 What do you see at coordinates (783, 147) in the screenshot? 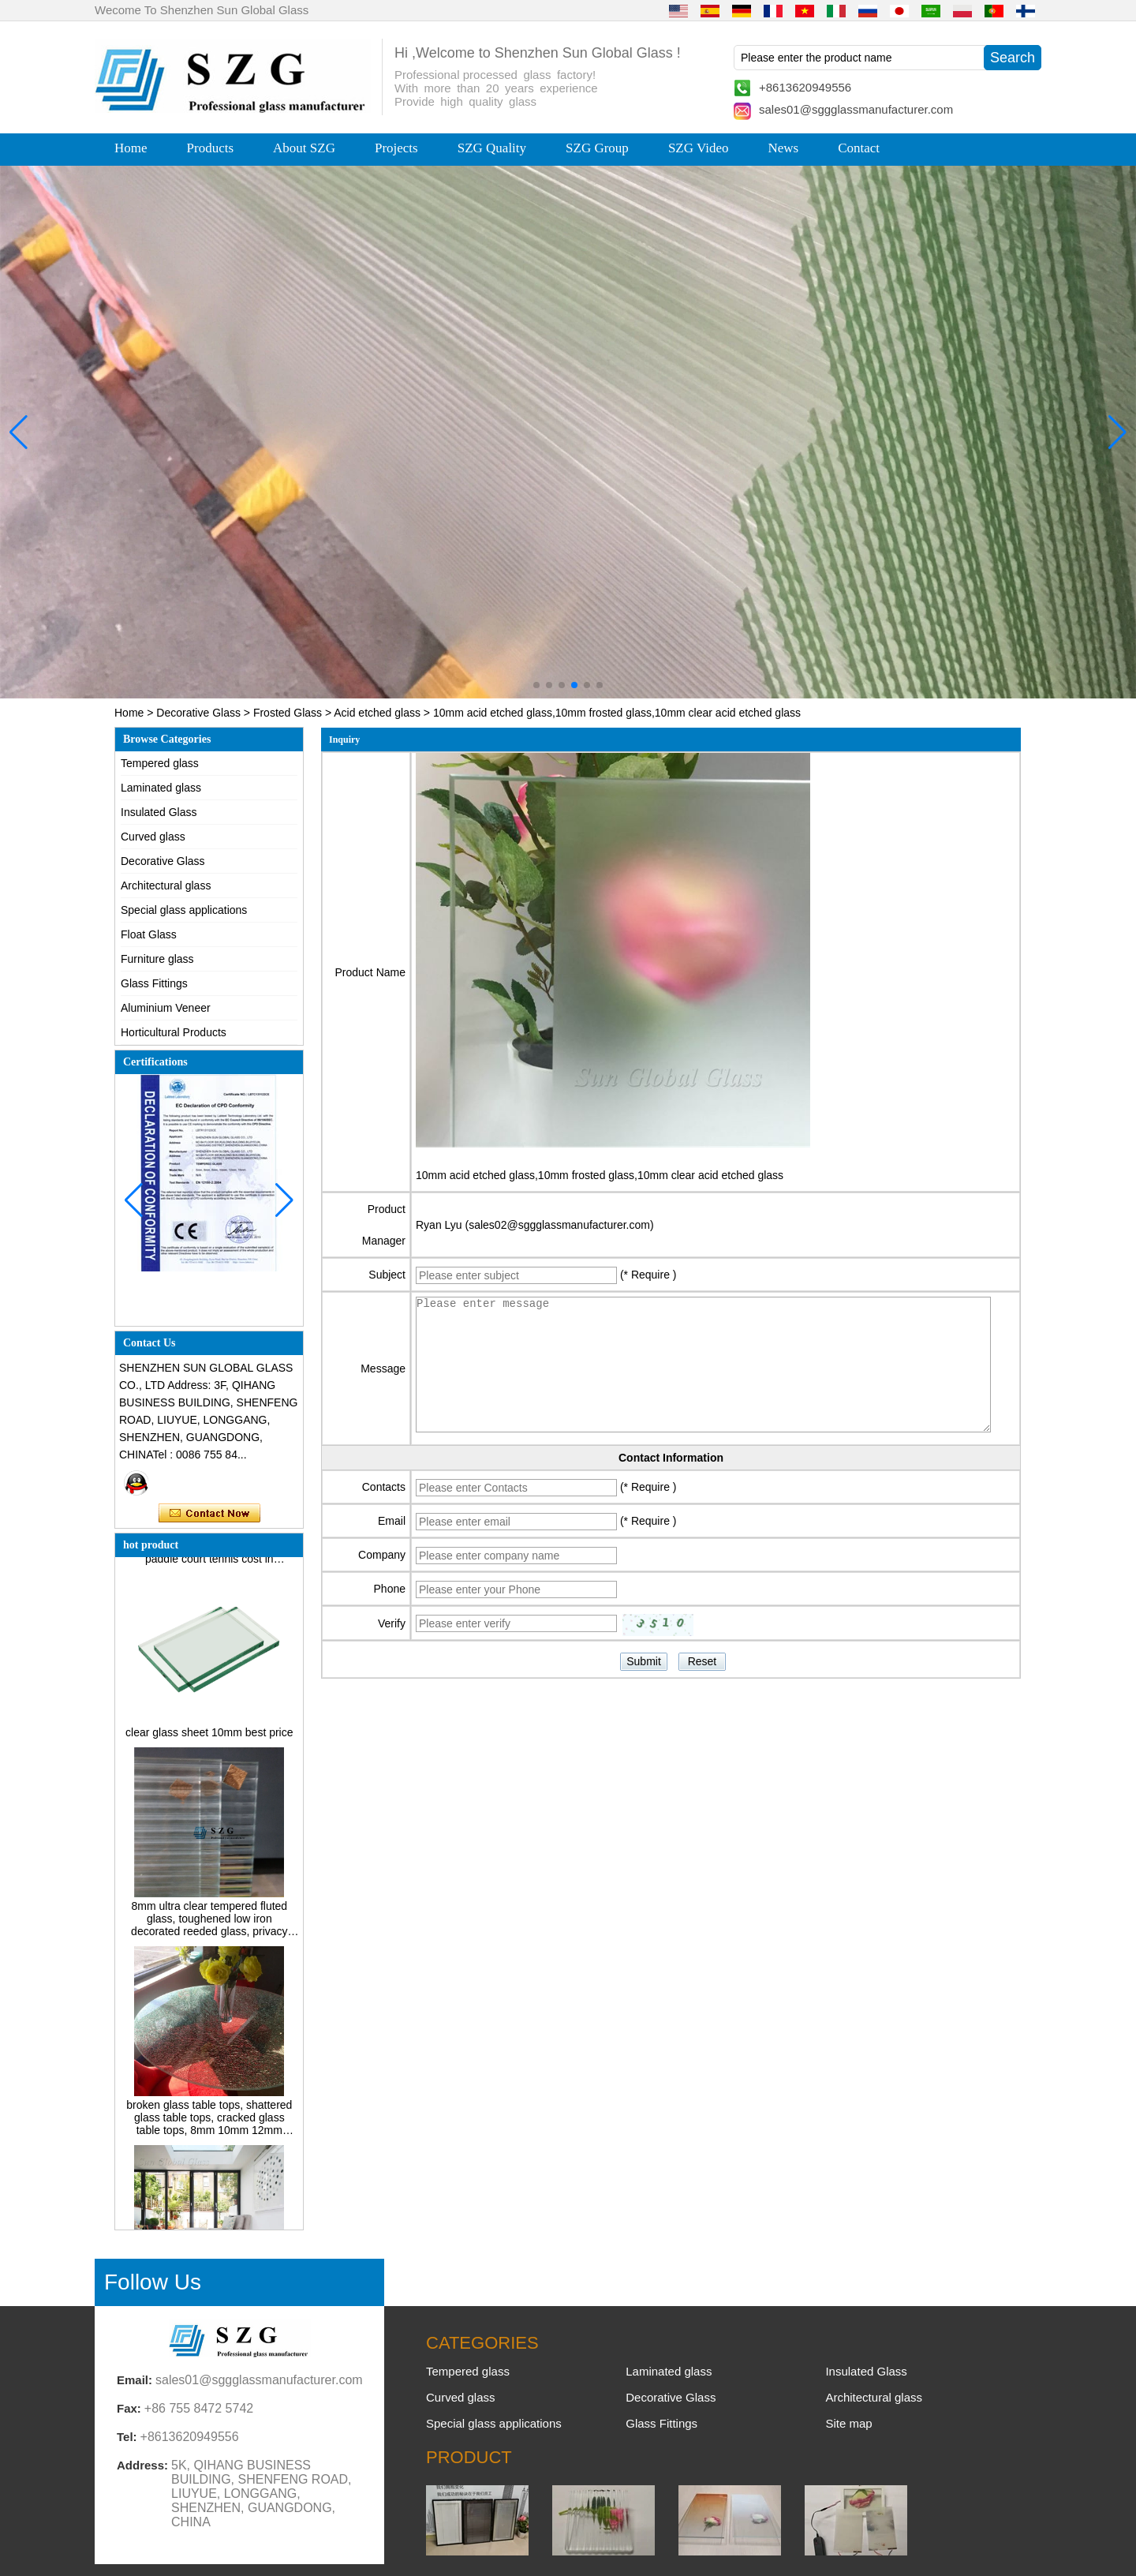
I see `News` at bounding box center [783, 147].